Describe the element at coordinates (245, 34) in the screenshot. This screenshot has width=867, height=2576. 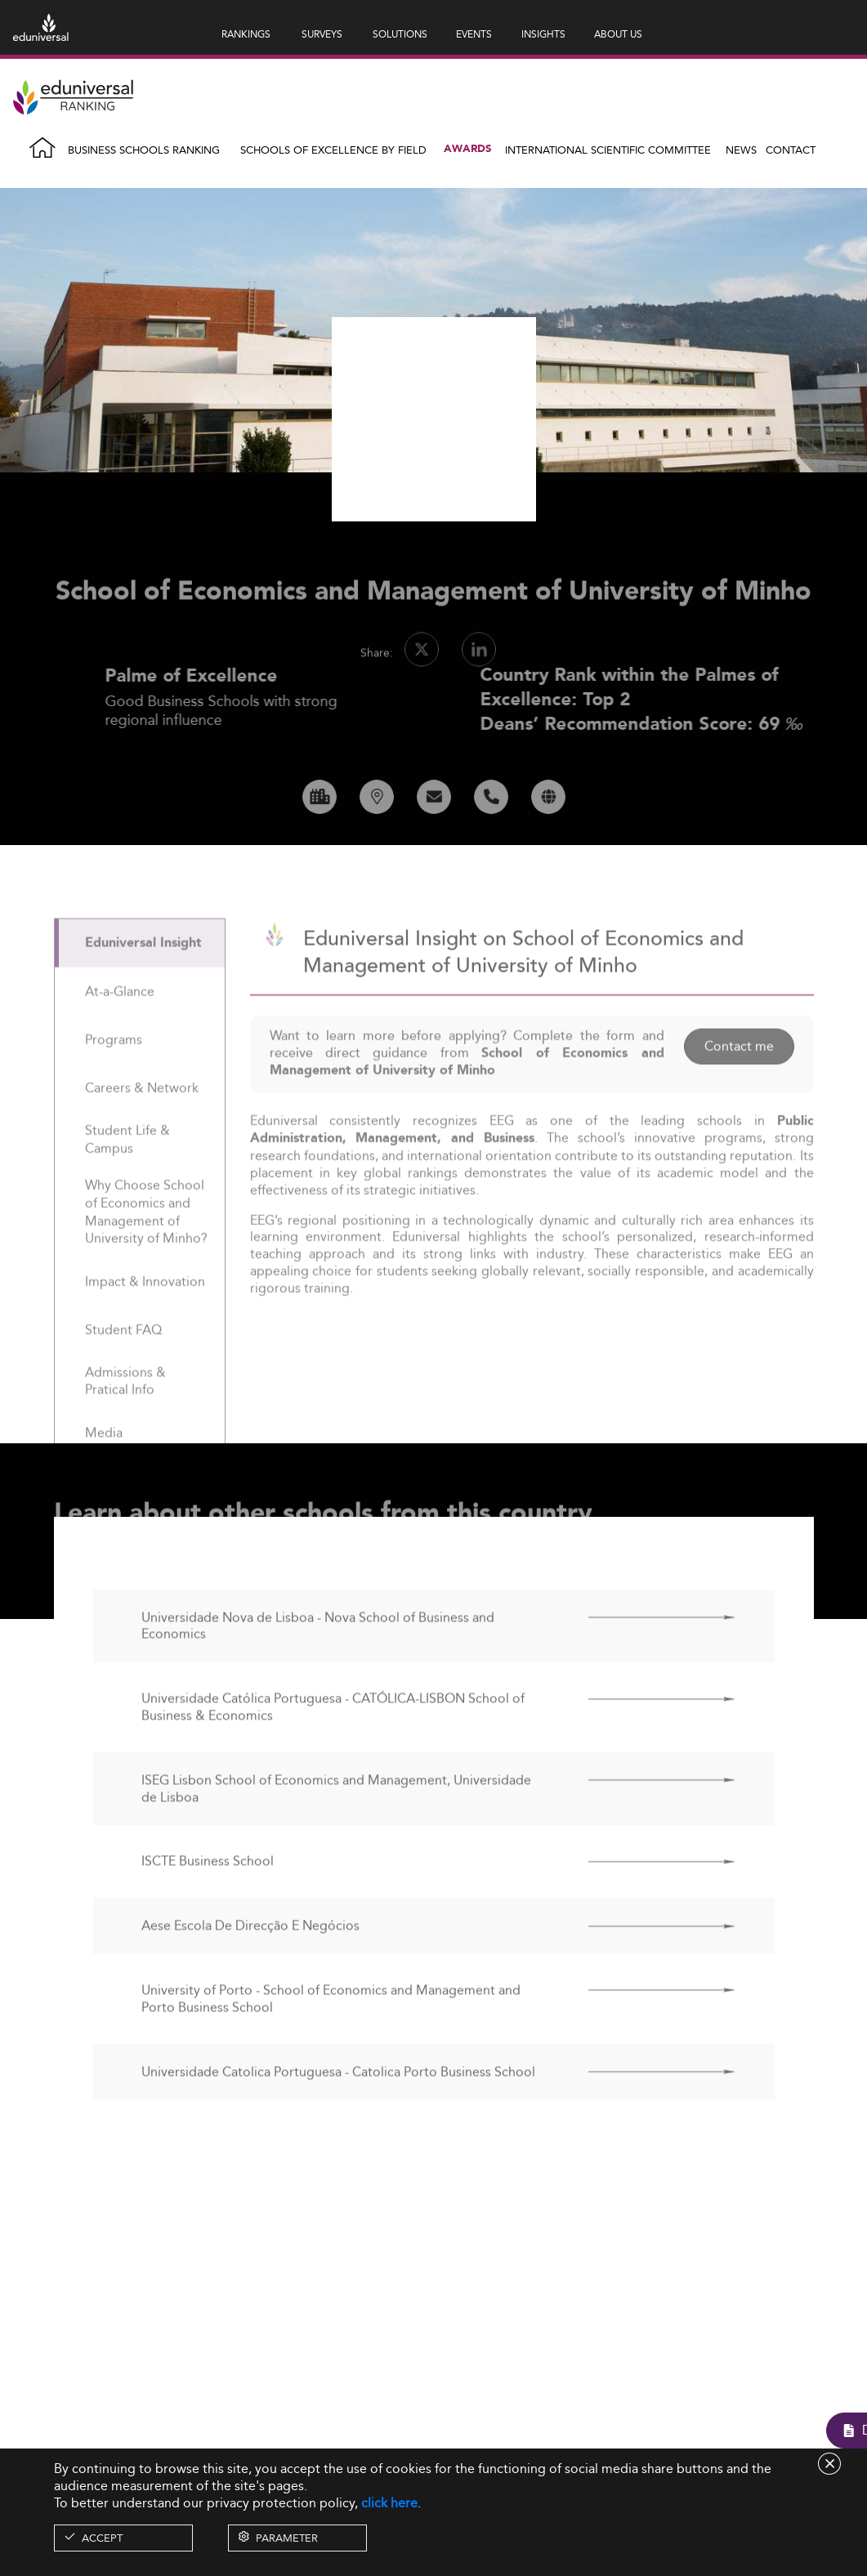
I see `RANKINGS` at that location.